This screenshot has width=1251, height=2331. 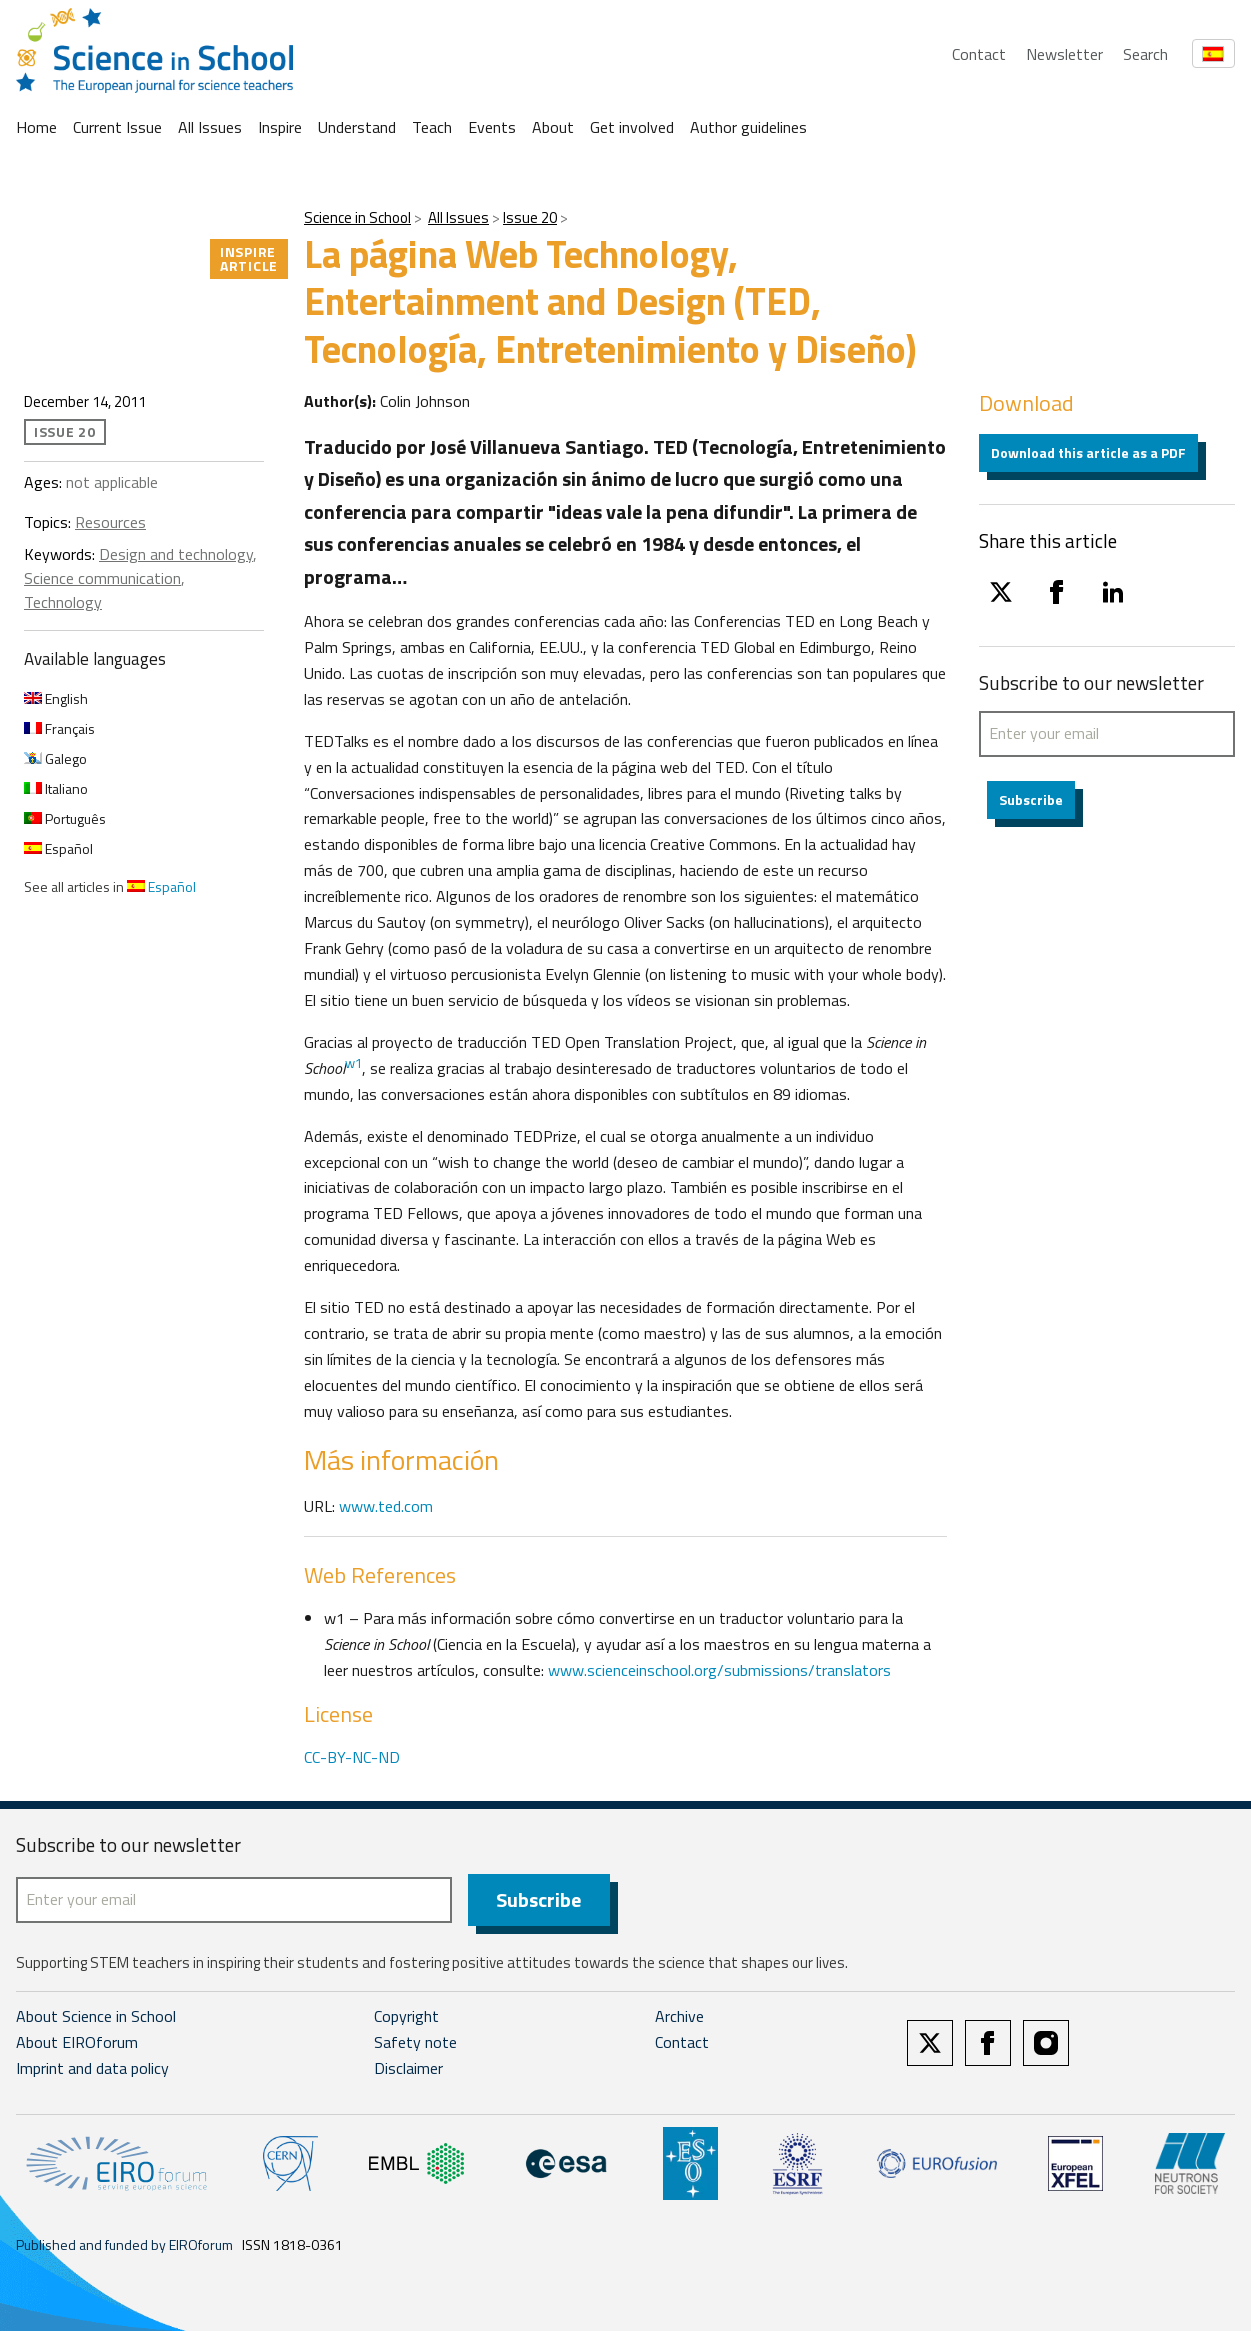 What do you see at coordinates (96, 2017) in the screenshot?
I see `About Science in School` at bounding box center [96, 2017].